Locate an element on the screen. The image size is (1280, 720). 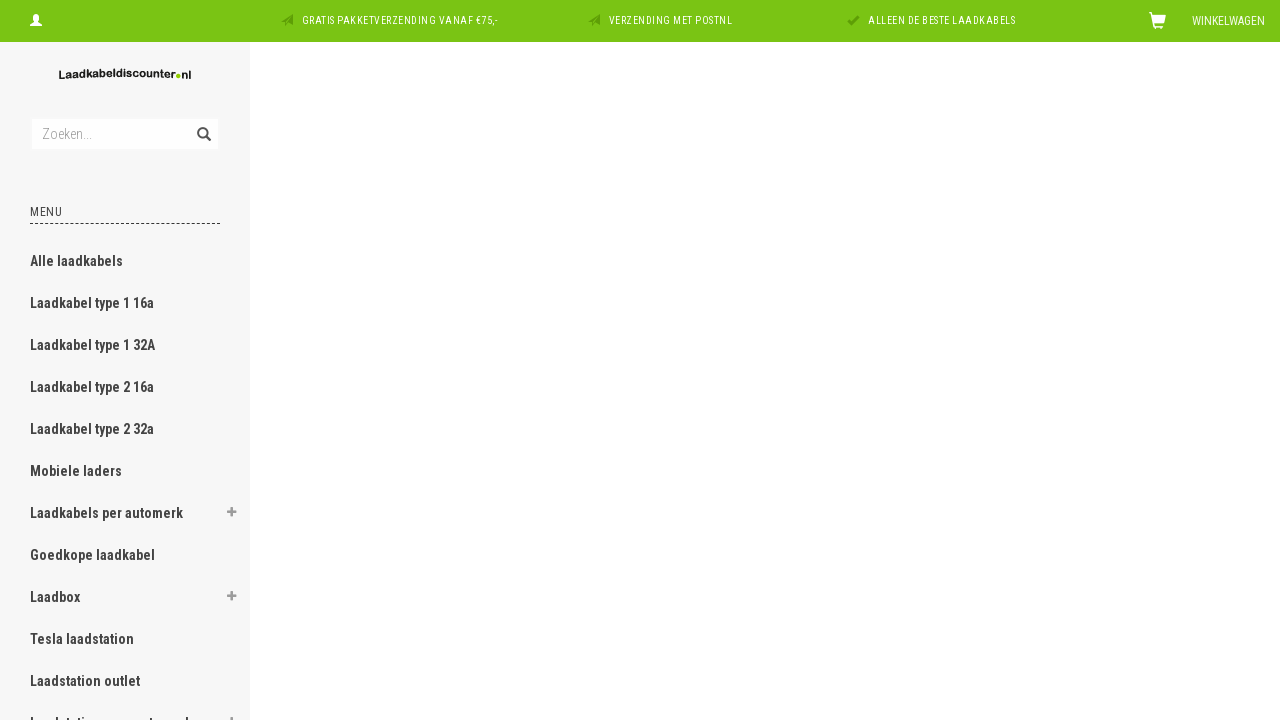
Gratis pakketverzending vanaf €75,- is located at coordinates (400, 20).